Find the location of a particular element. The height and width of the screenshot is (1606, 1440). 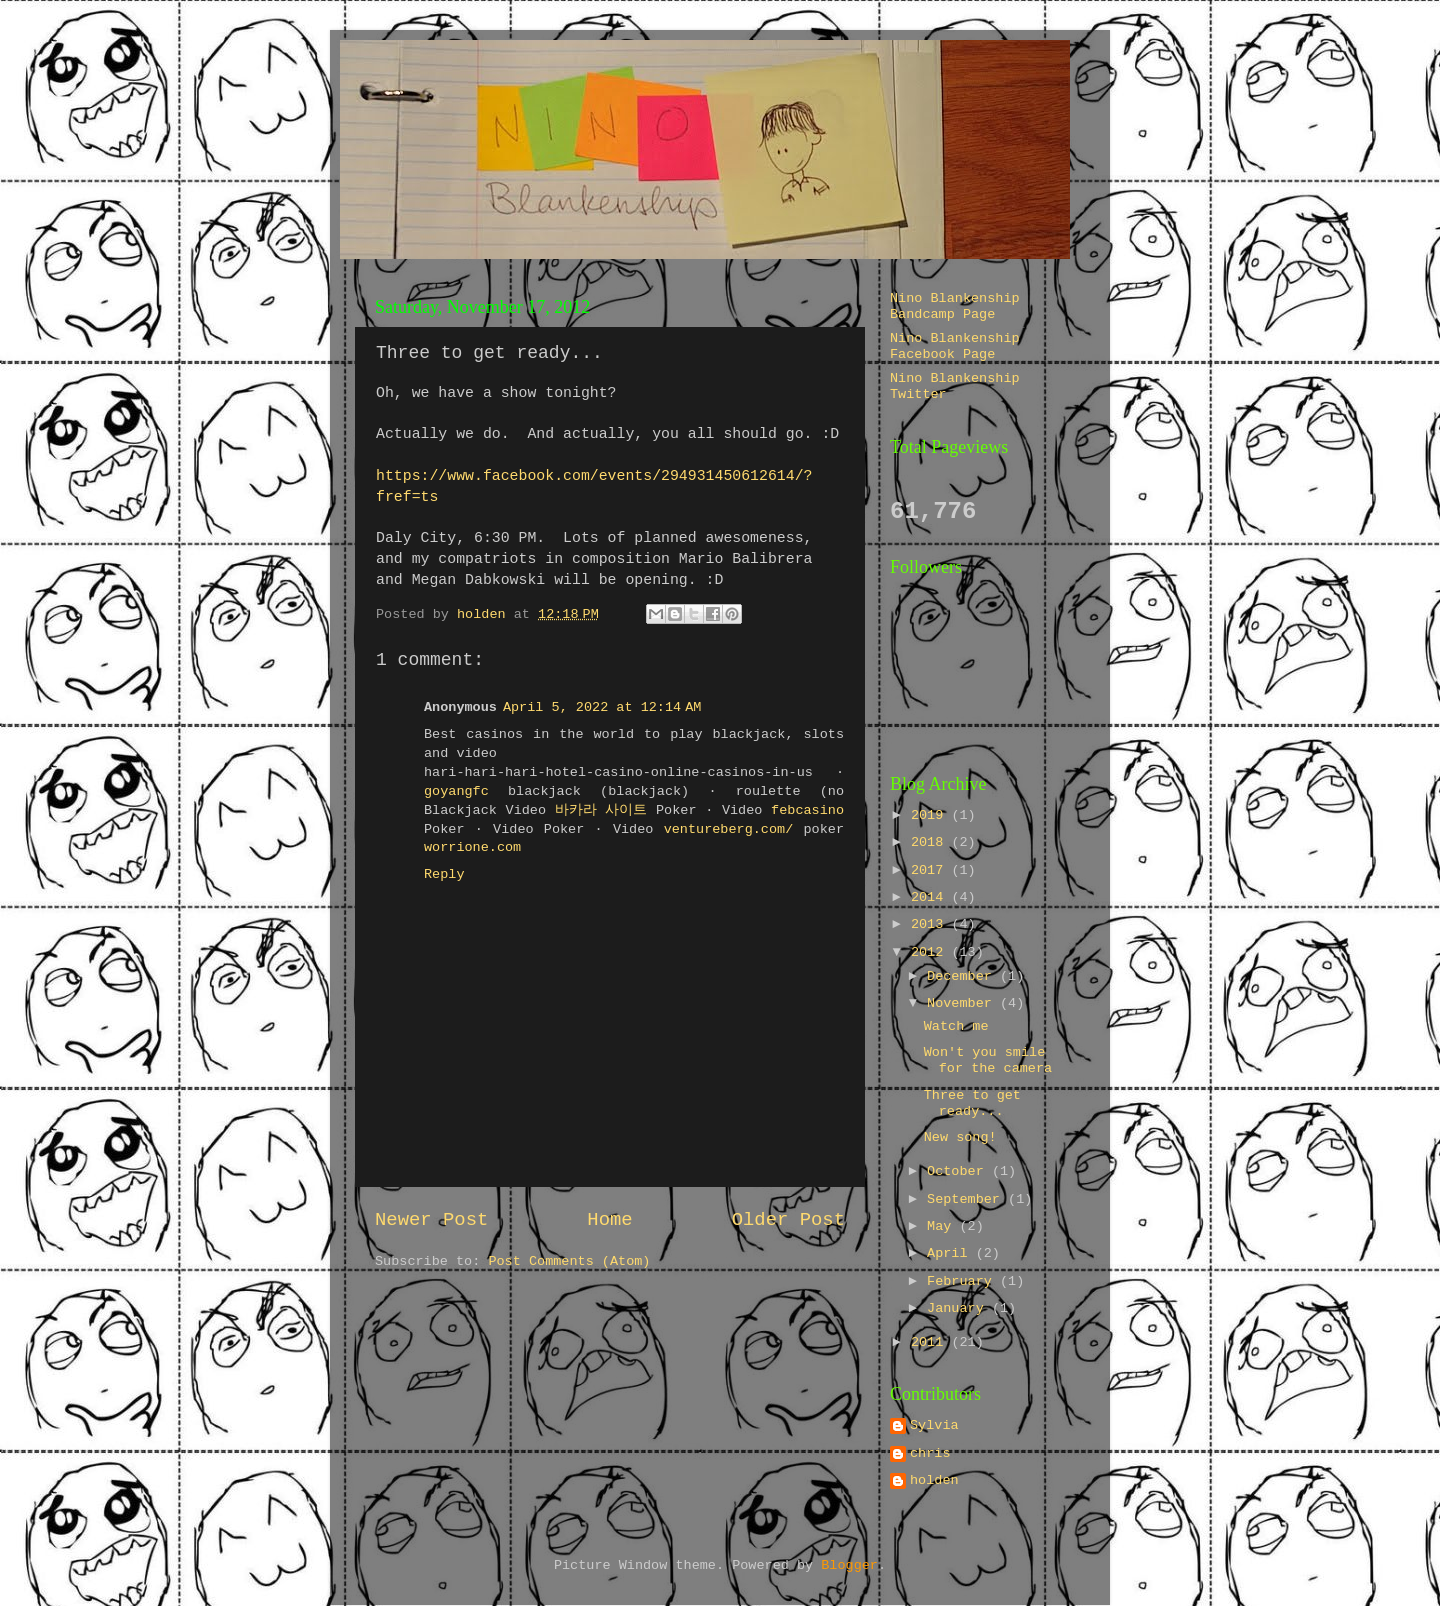

April is located at coordinates (951, 1253).